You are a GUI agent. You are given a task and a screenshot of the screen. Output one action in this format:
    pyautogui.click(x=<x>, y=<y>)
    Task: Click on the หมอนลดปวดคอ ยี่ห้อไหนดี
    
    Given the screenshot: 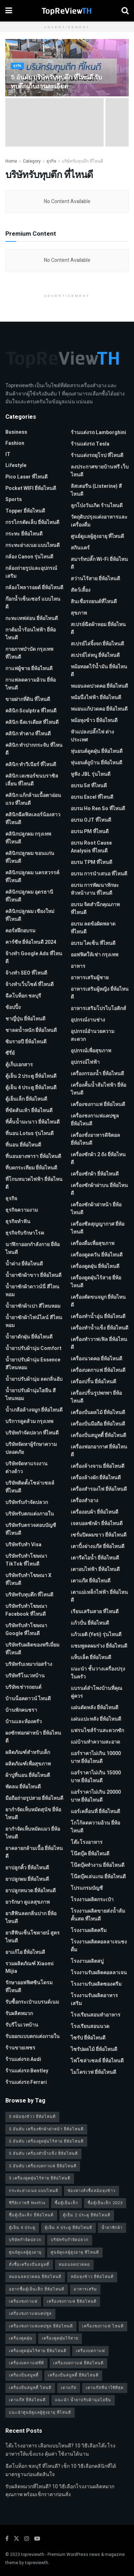 What is the action you would take?
    pyautogui.click(x=99, y=686)
    